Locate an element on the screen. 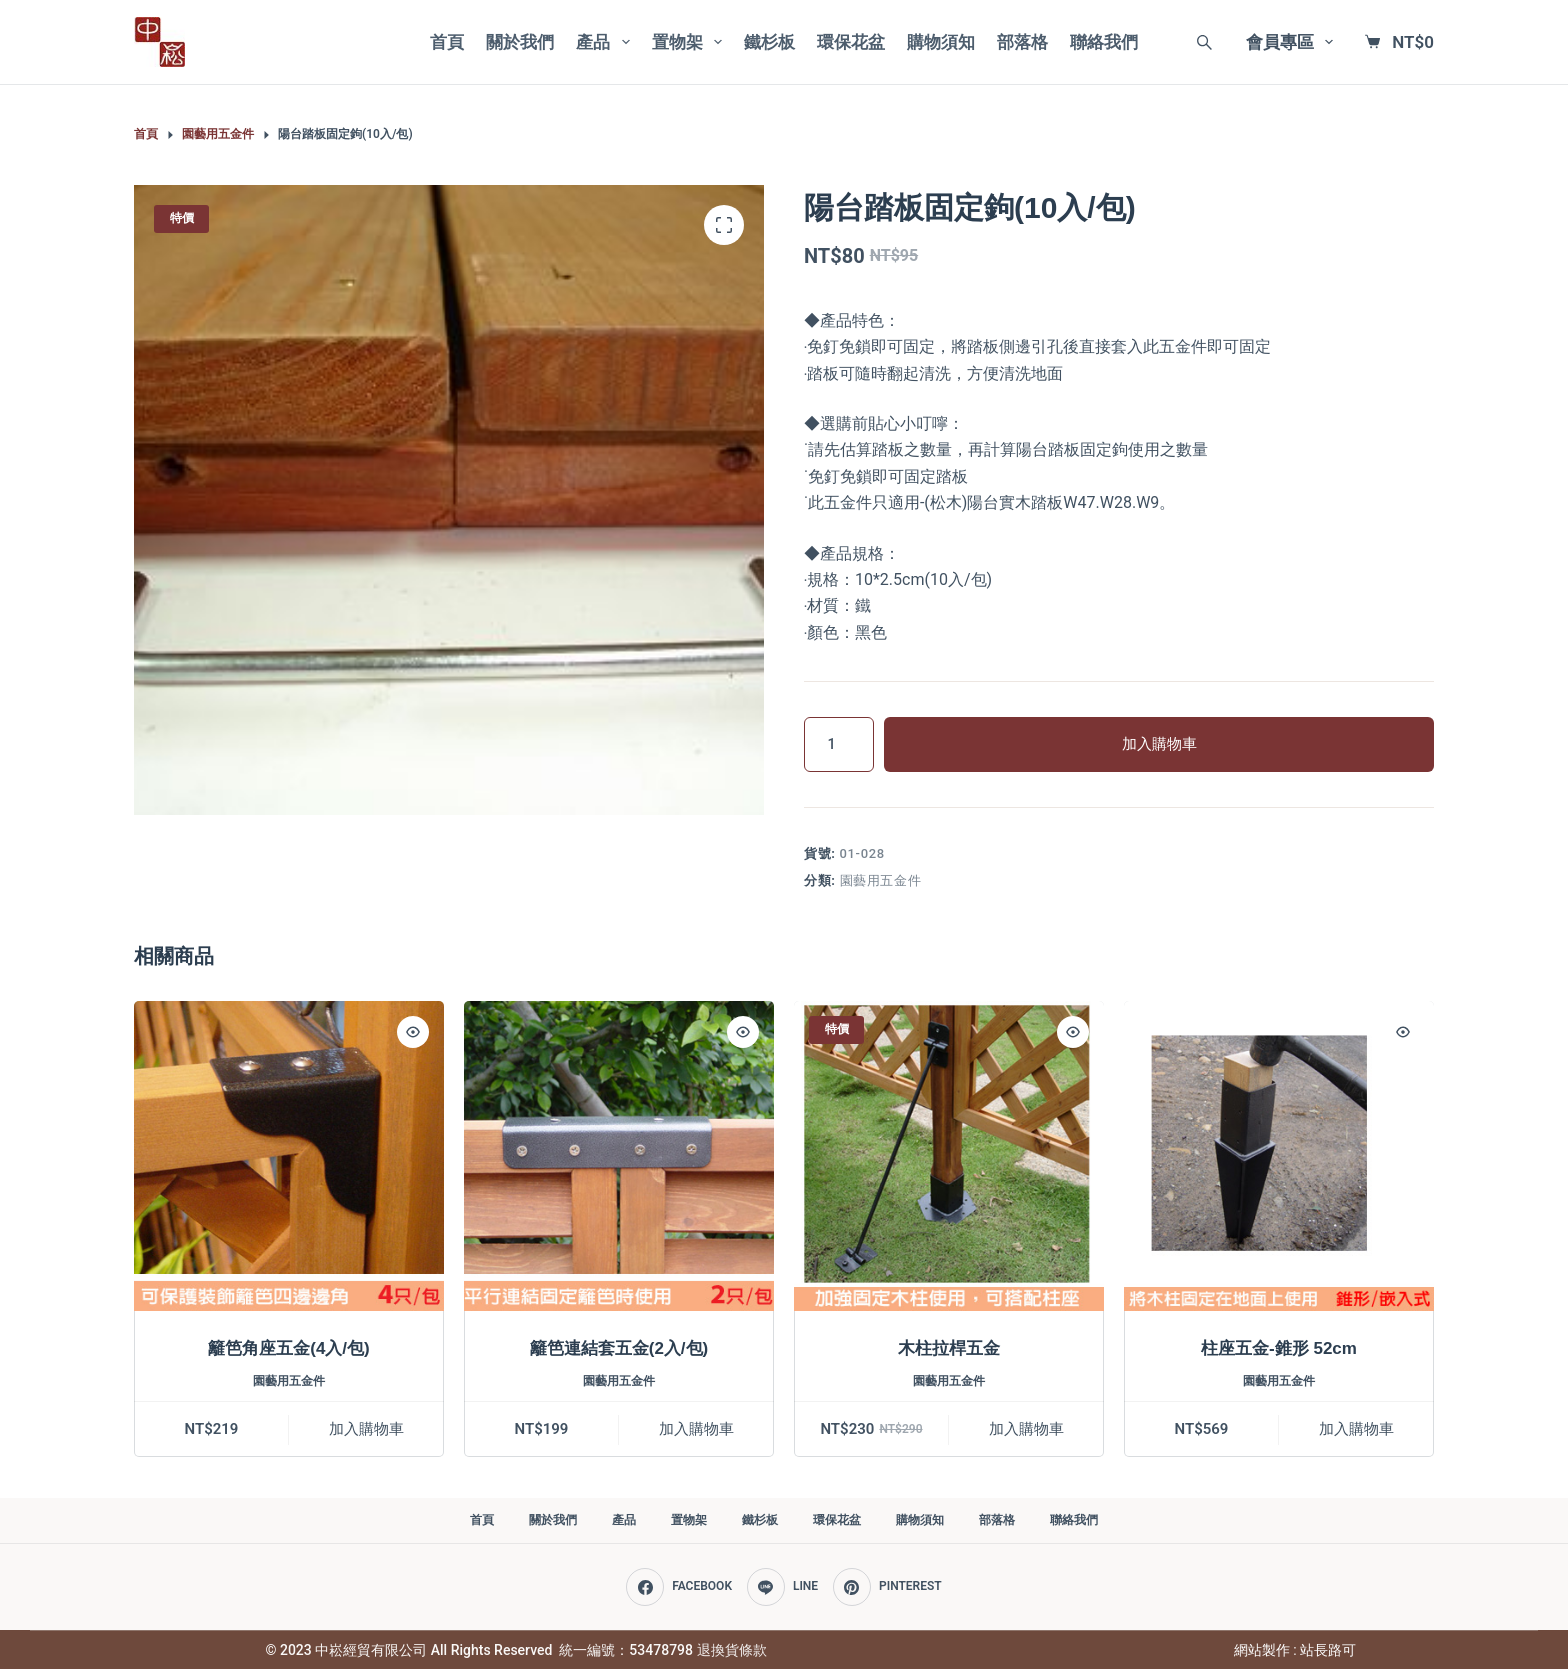 The height and width of the screenshot is (1669, 1568). 加入購物車 [加入購物車：「柱座五金-錐形 52cm」] is located at coordinates (1356, 1429).